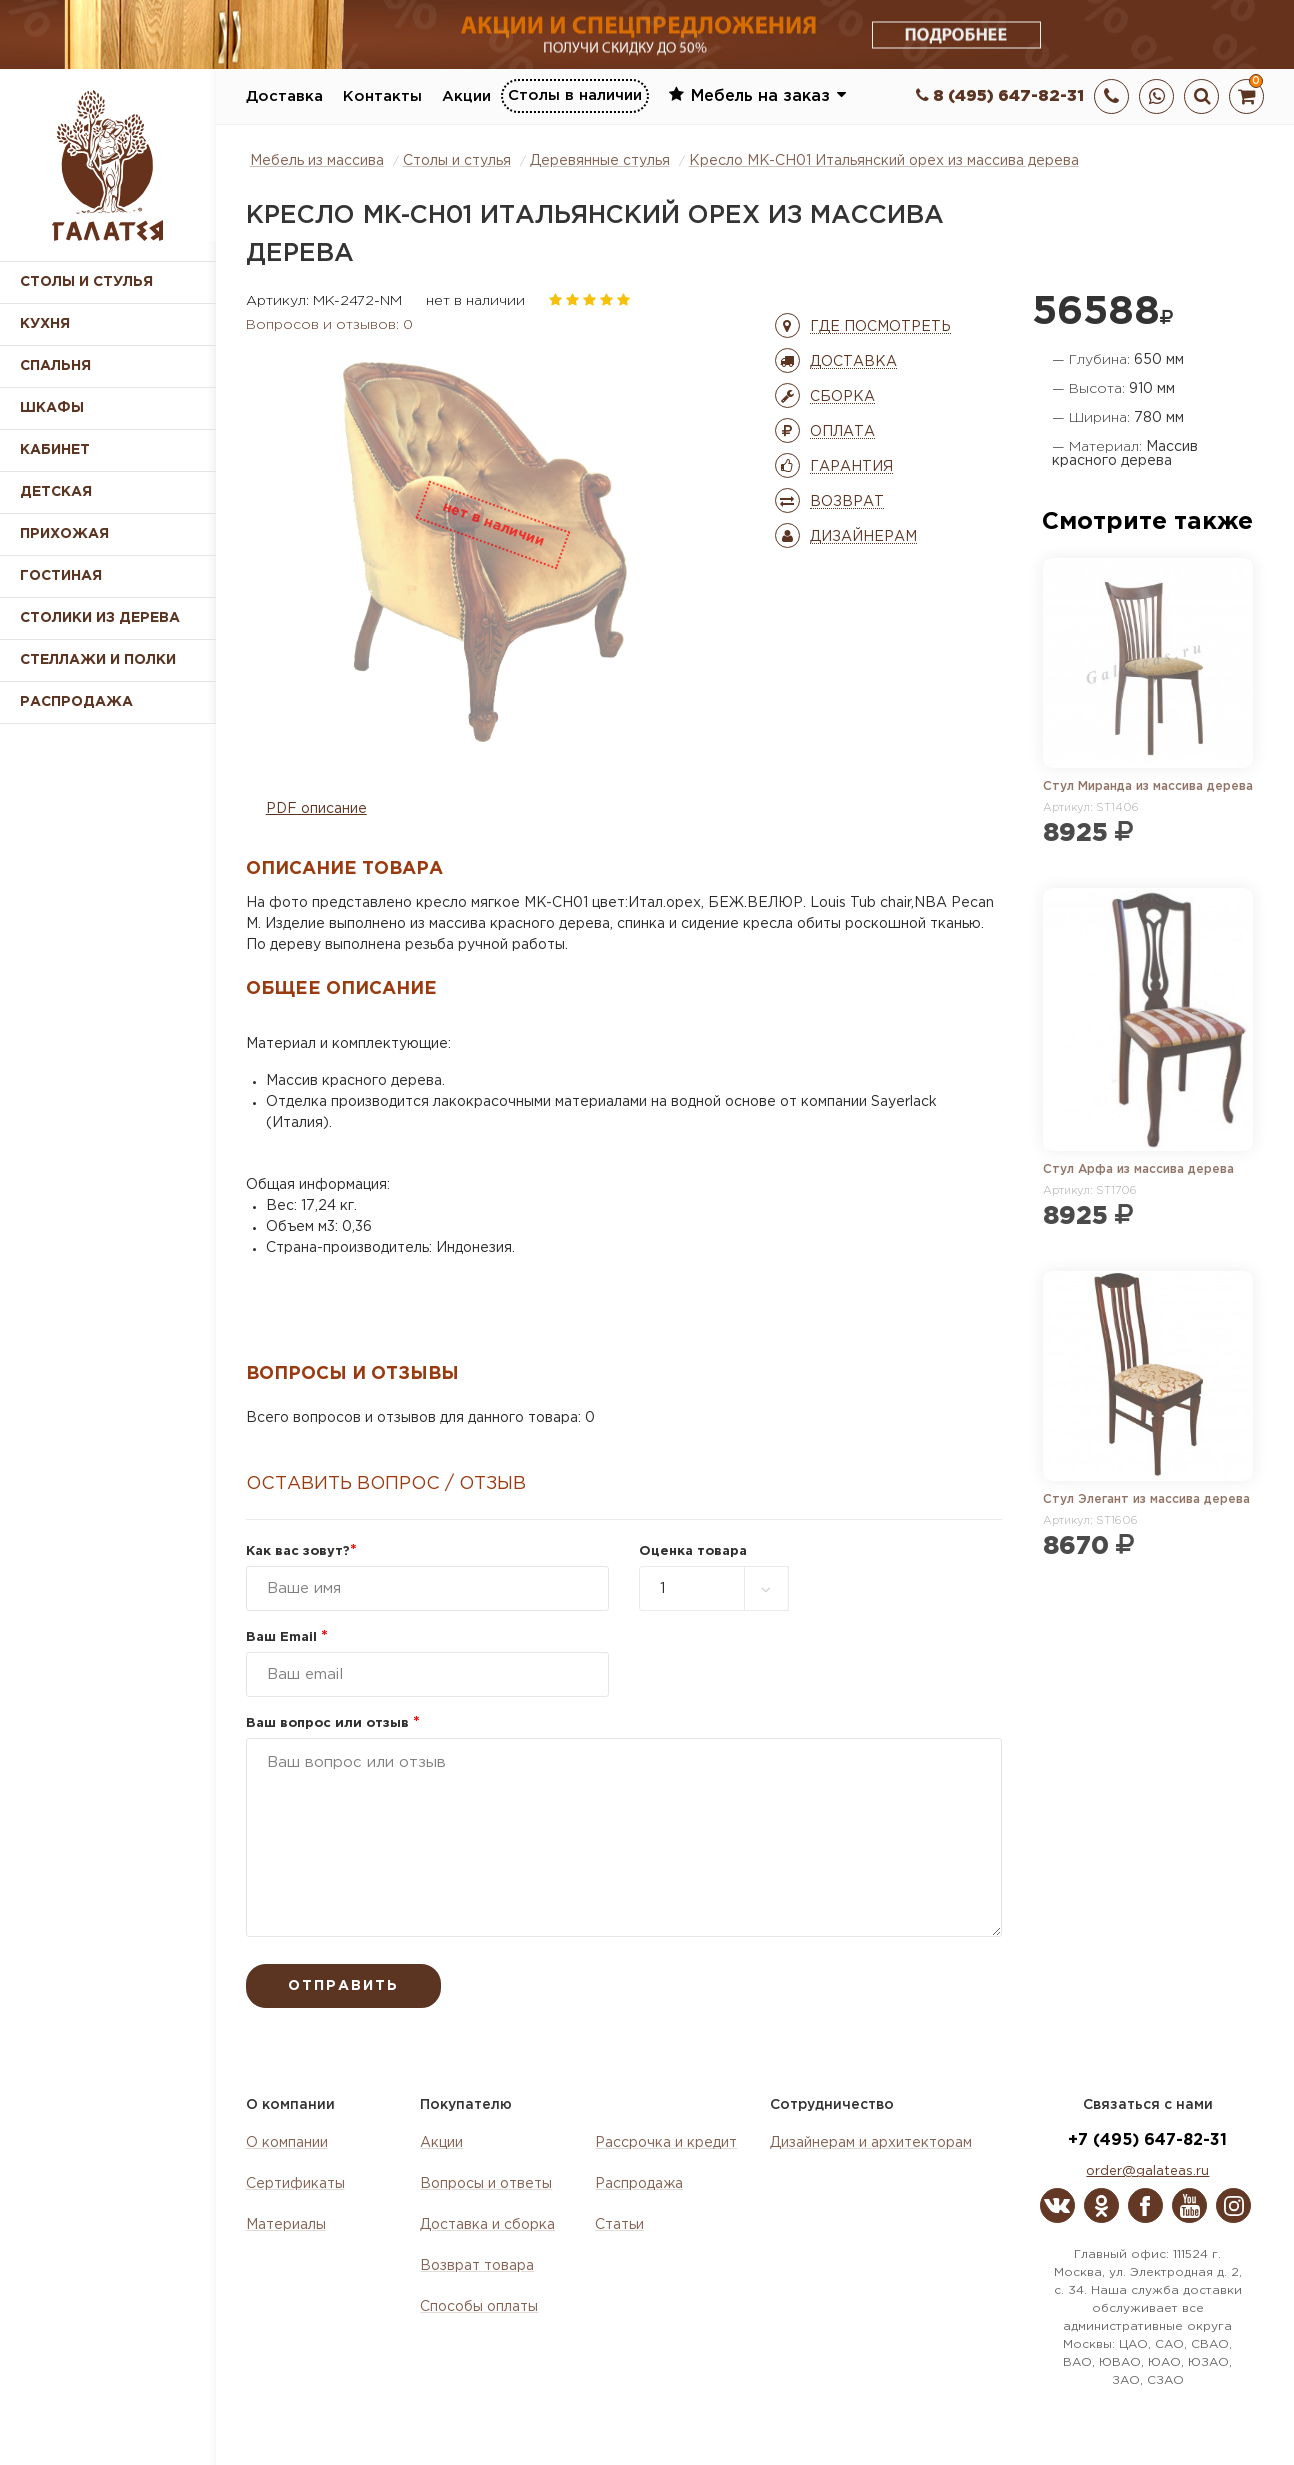  I want to click on Способы оплаты, so click(479, 2307).